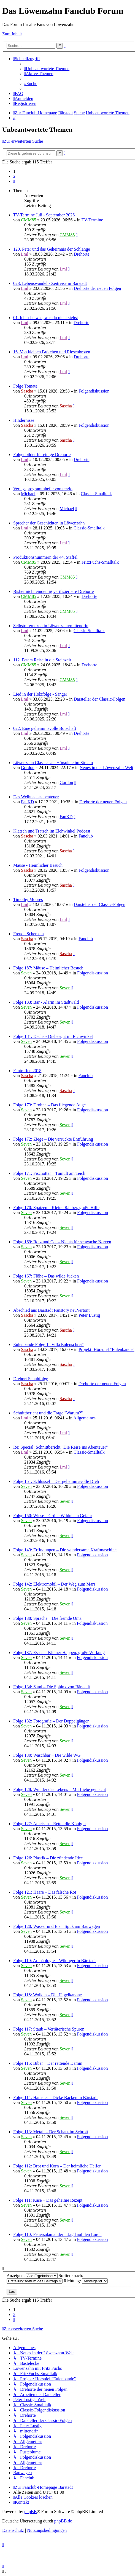  What do you see at coordinates (86, 836) in the screenshot?
I see `Fanclub` at bounding box center [86, 836].